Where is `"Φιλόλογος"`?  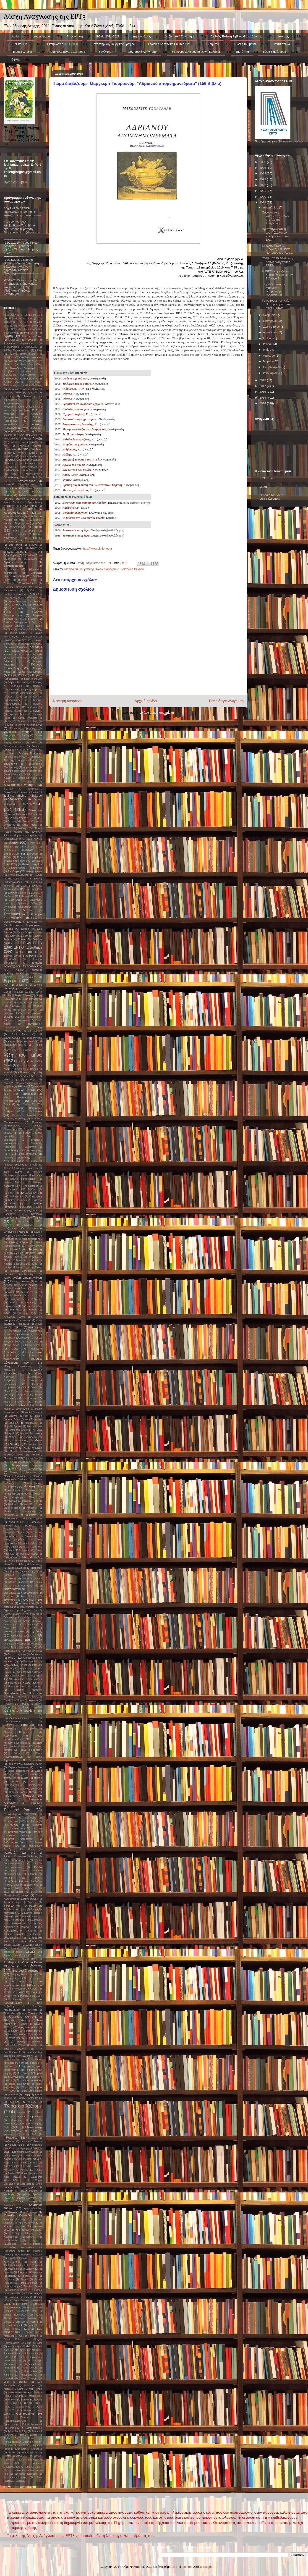 "Φιλόλογος" is located at coordinates (10, 315).